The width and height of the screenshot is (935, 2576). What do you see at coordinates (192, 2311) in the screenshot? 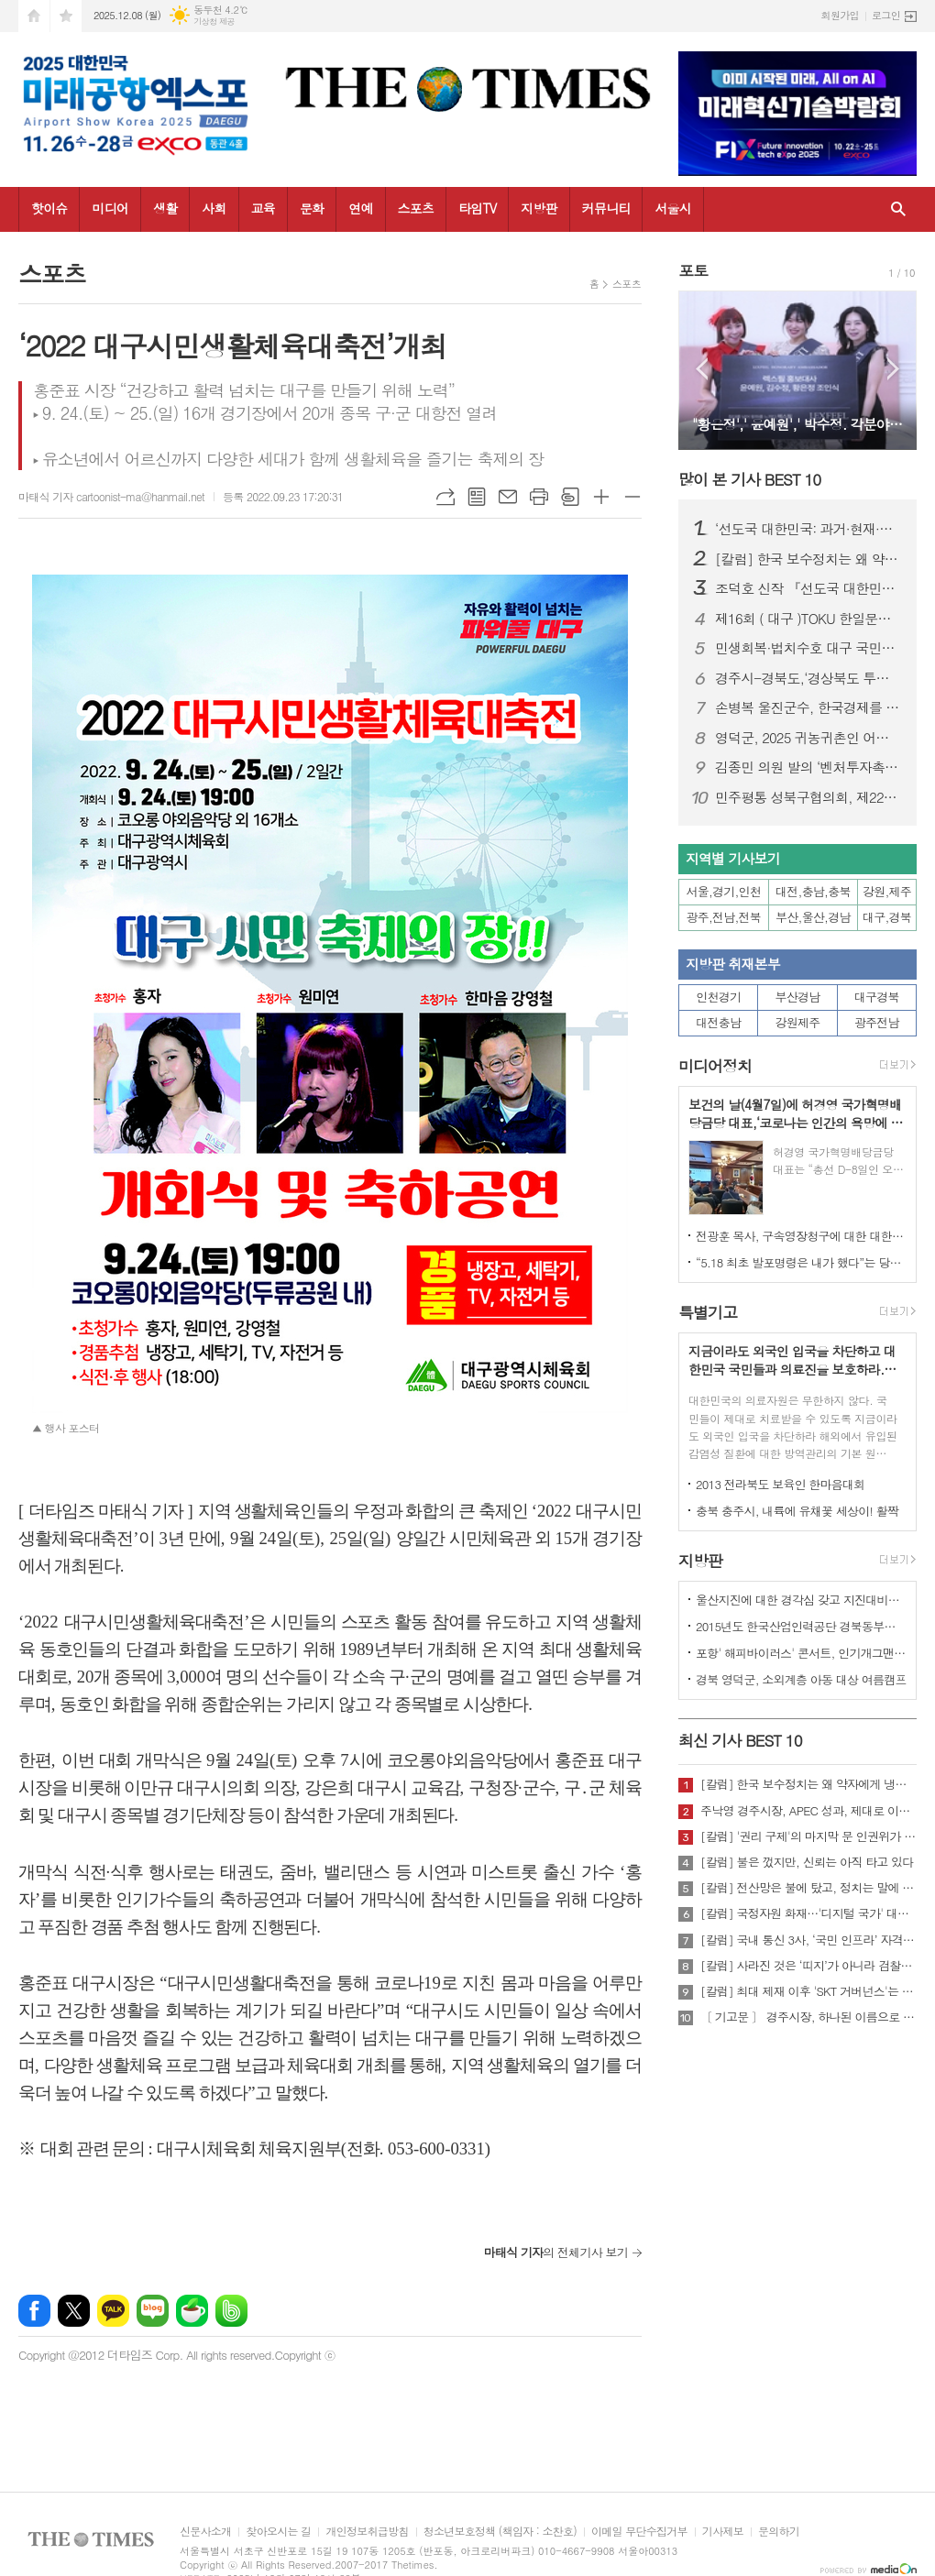
I see `네이버카페` at bounding box center [192, 2311].